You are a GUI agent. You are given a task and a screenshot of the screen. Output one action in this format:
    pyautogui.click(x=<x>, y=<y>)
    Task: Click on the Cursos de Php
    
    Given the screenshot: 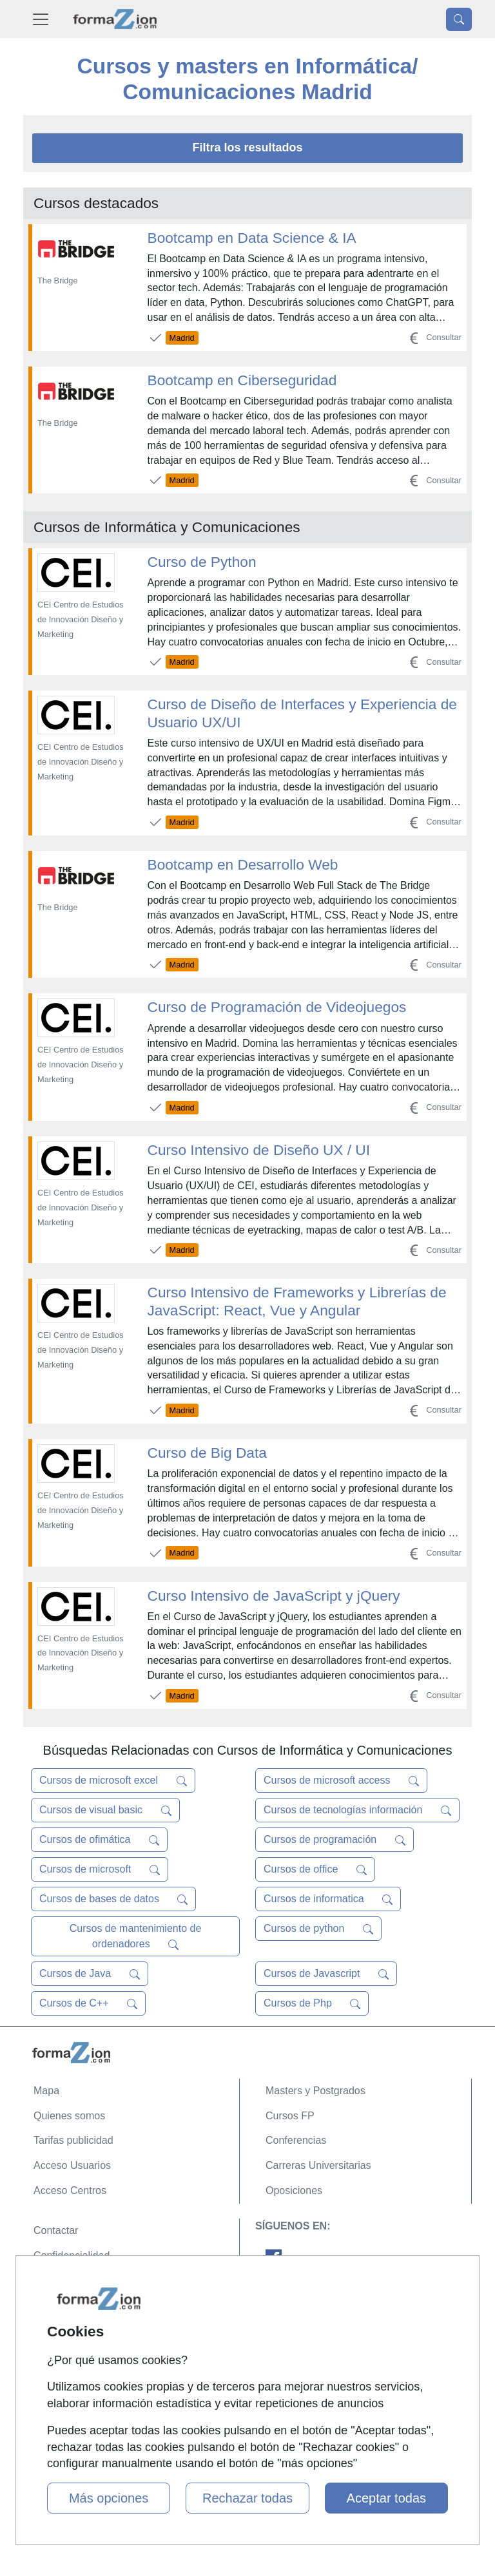 What is the action you would take?
    pyautogui.click(x=312, y=2003)
    